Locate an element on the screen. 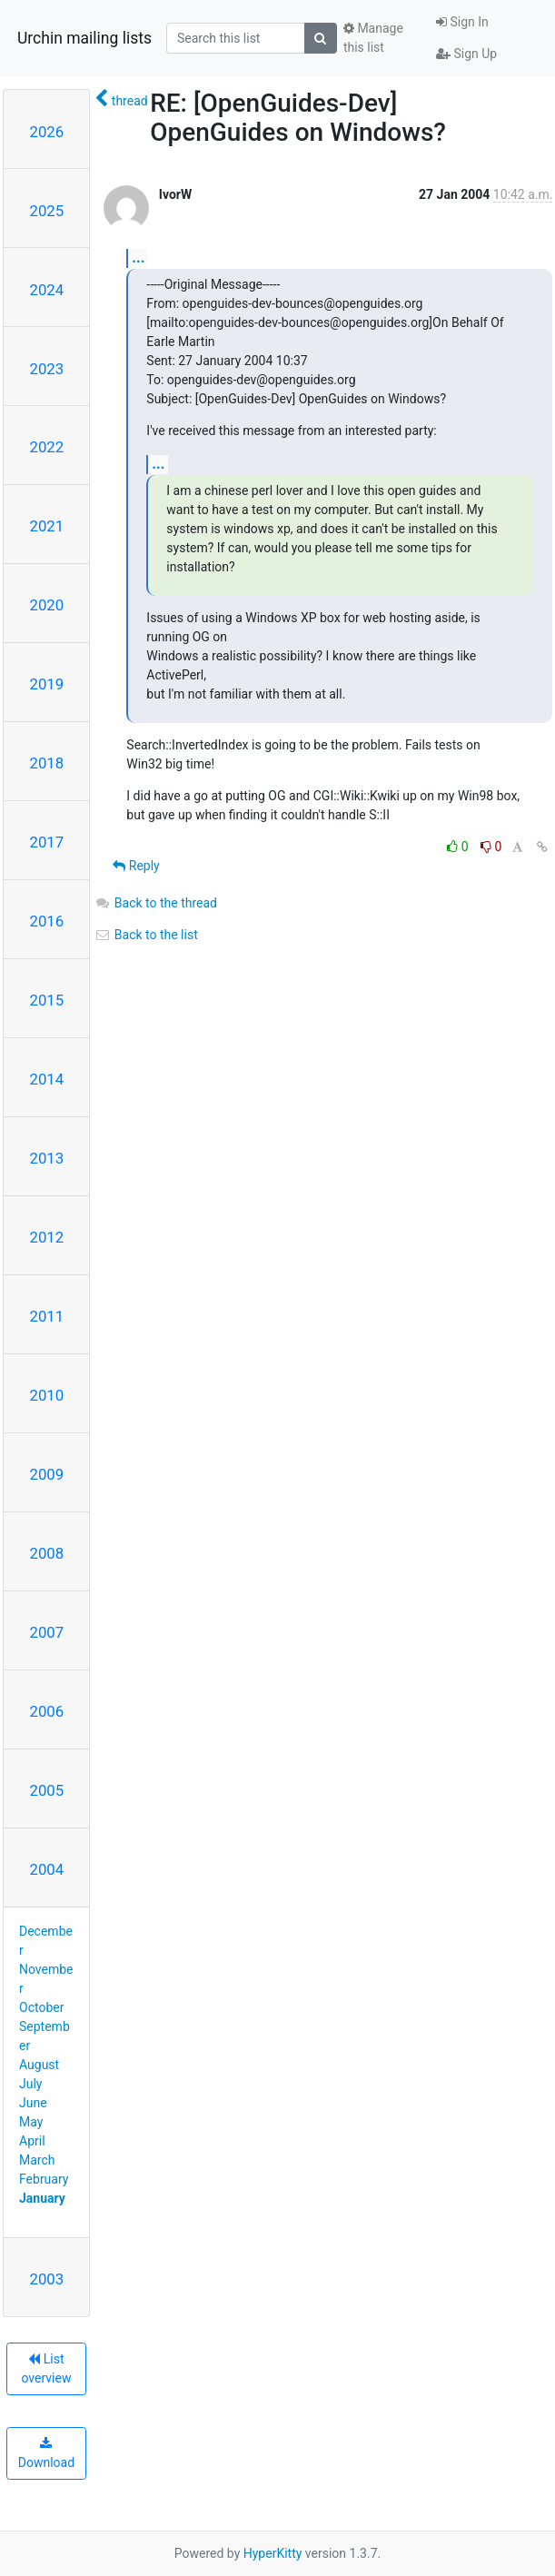 This screenshot has width=555, height=2576. 2020 is located at coordinates (47, 605).